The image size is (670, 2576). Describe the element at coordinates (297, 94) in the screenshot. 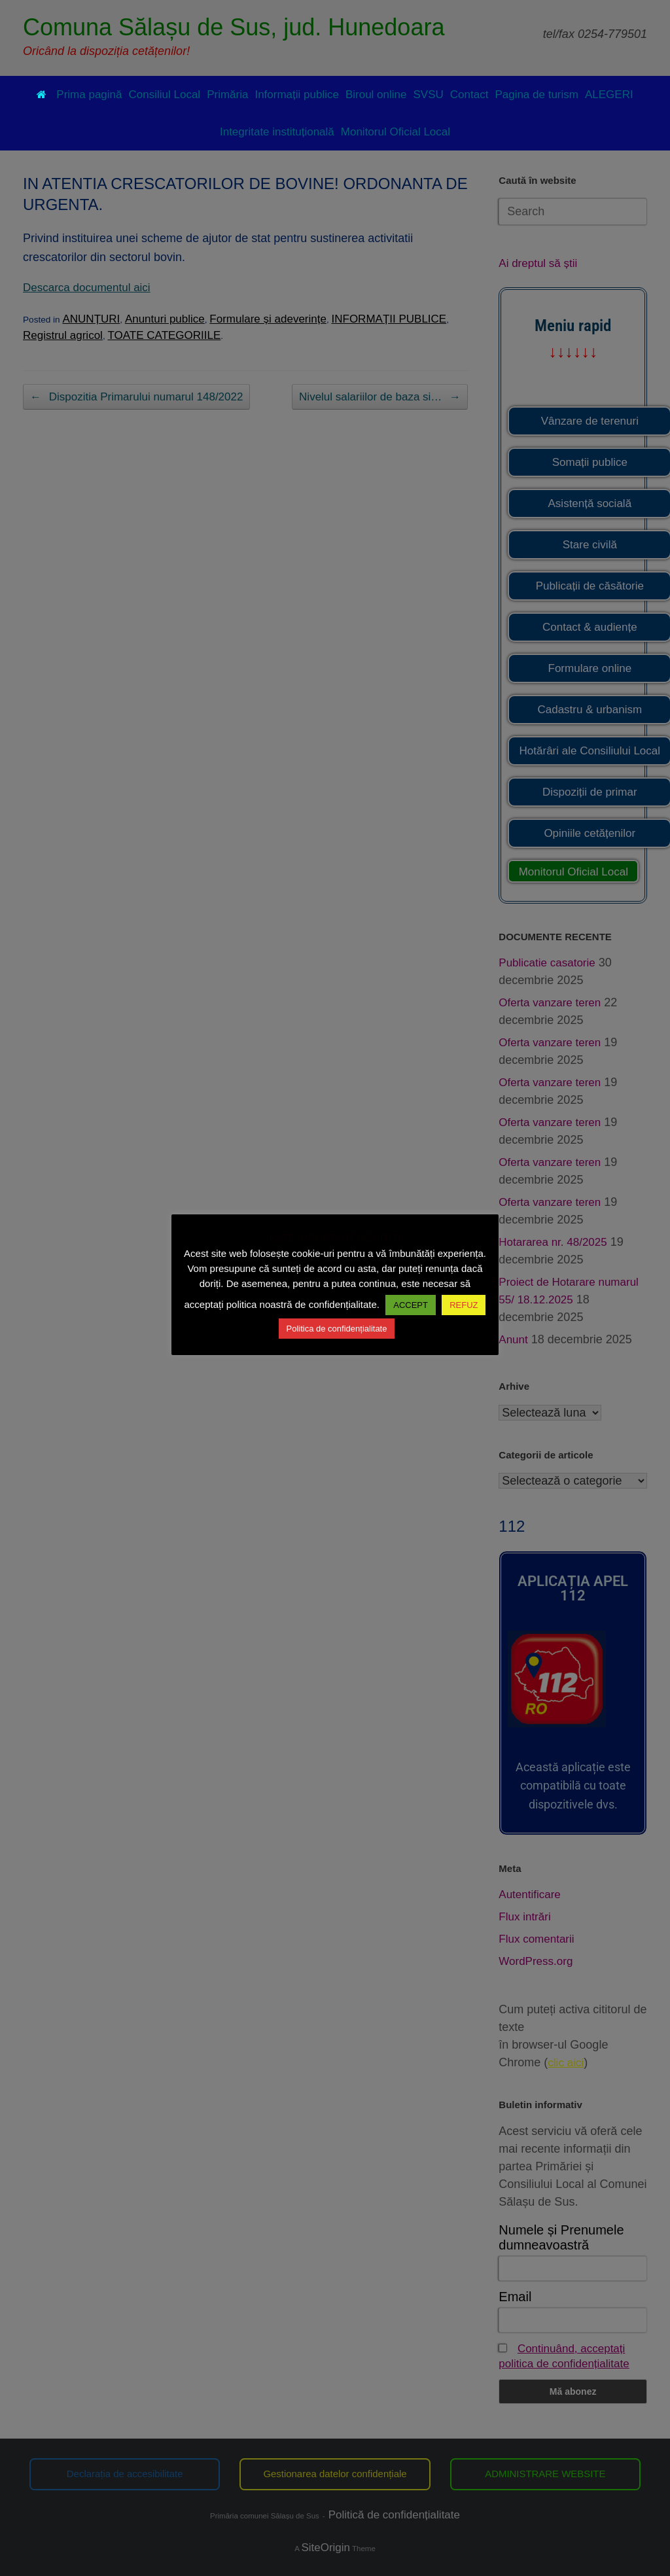

I see `Informații publice` at that location.